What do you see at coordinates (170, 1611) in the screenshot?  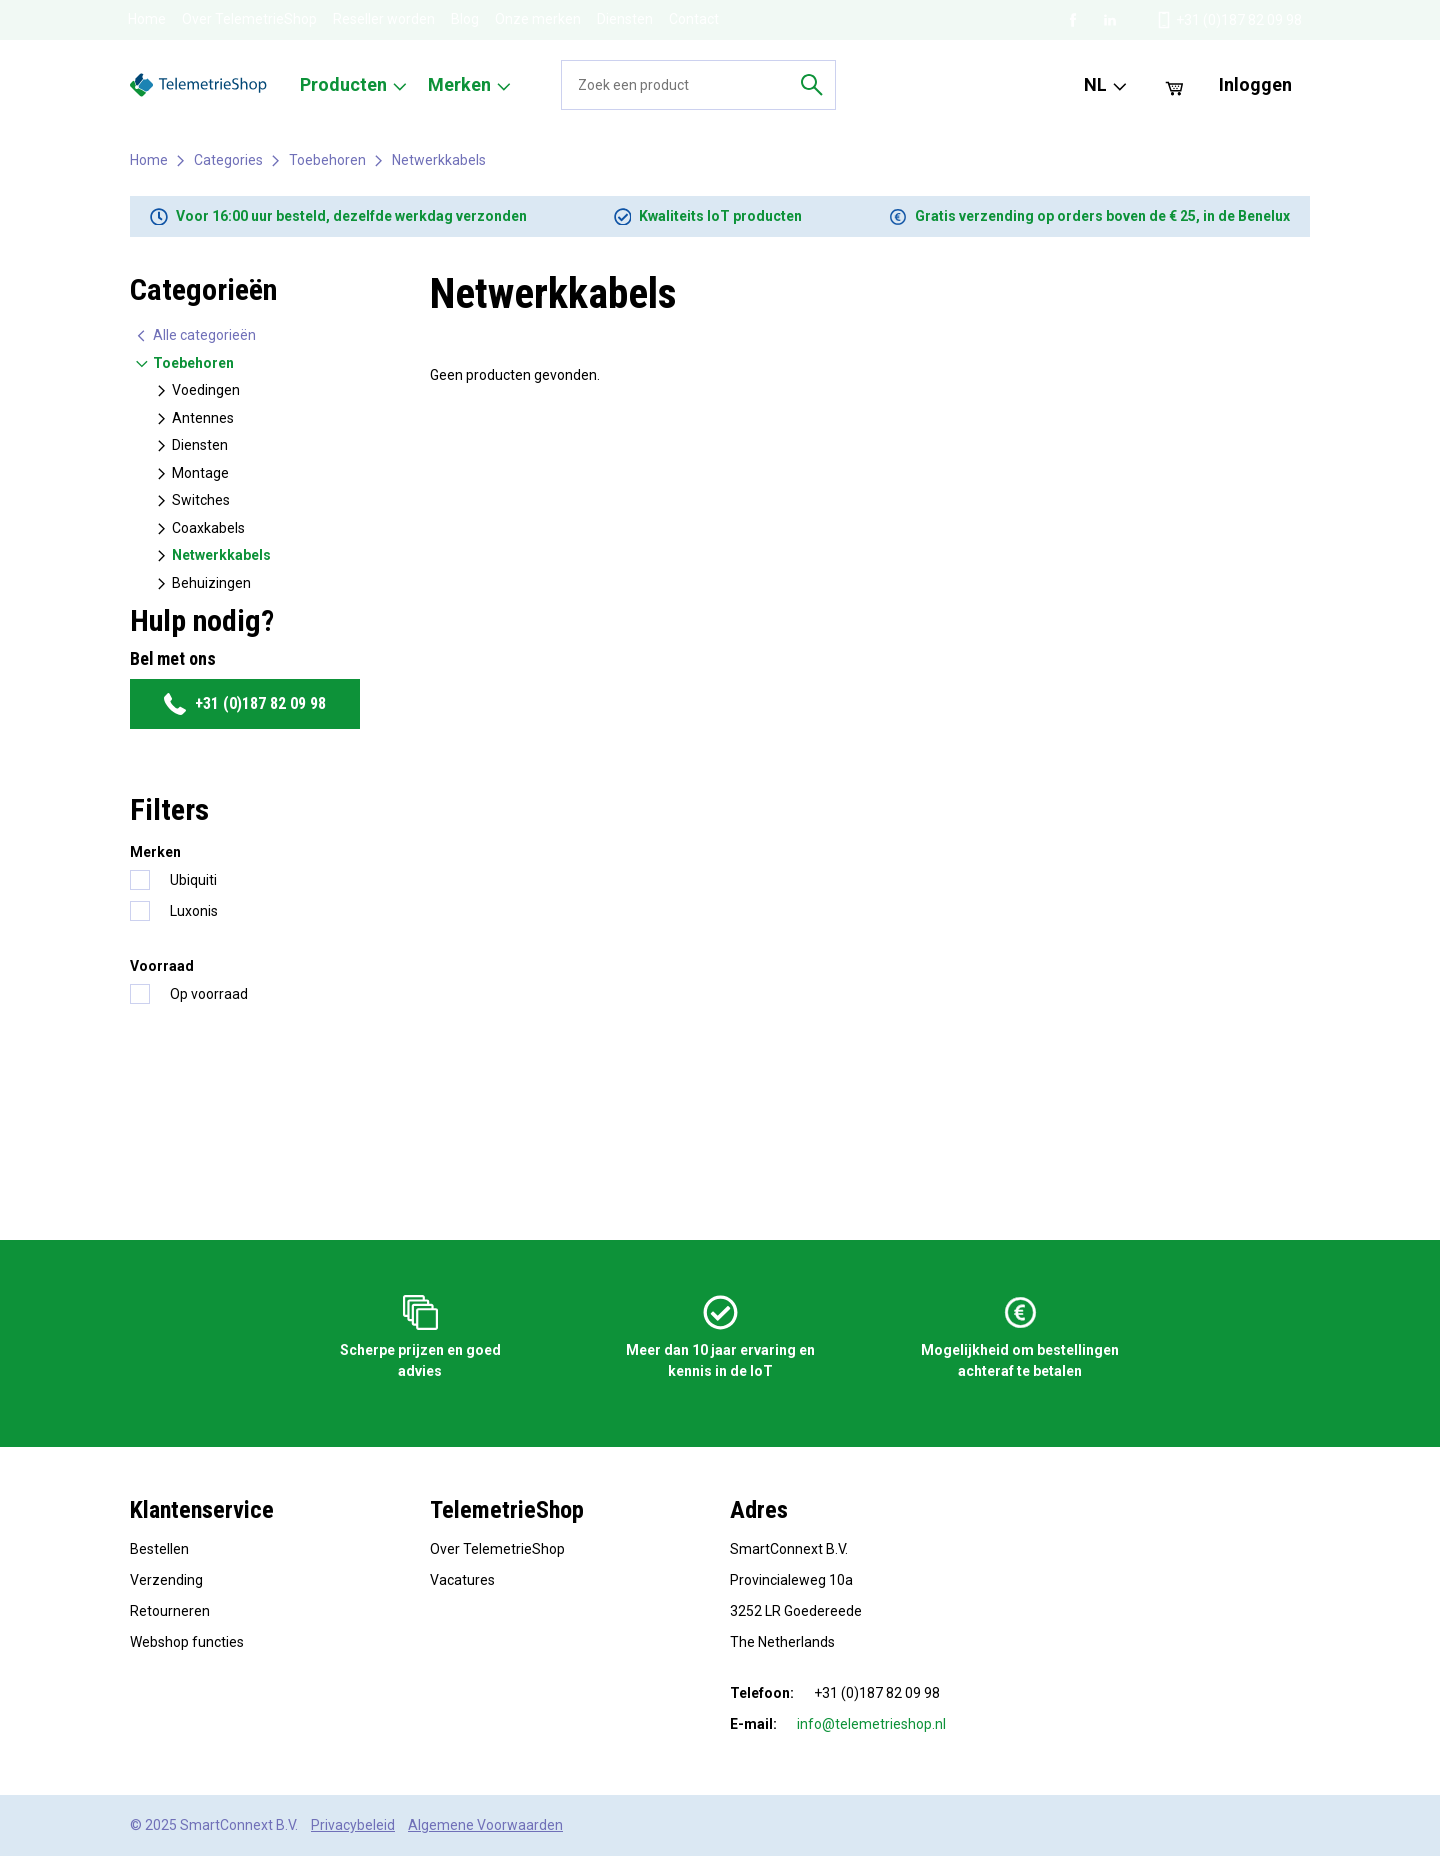 I see `Retourneren` at bounding box center [170, 1611].